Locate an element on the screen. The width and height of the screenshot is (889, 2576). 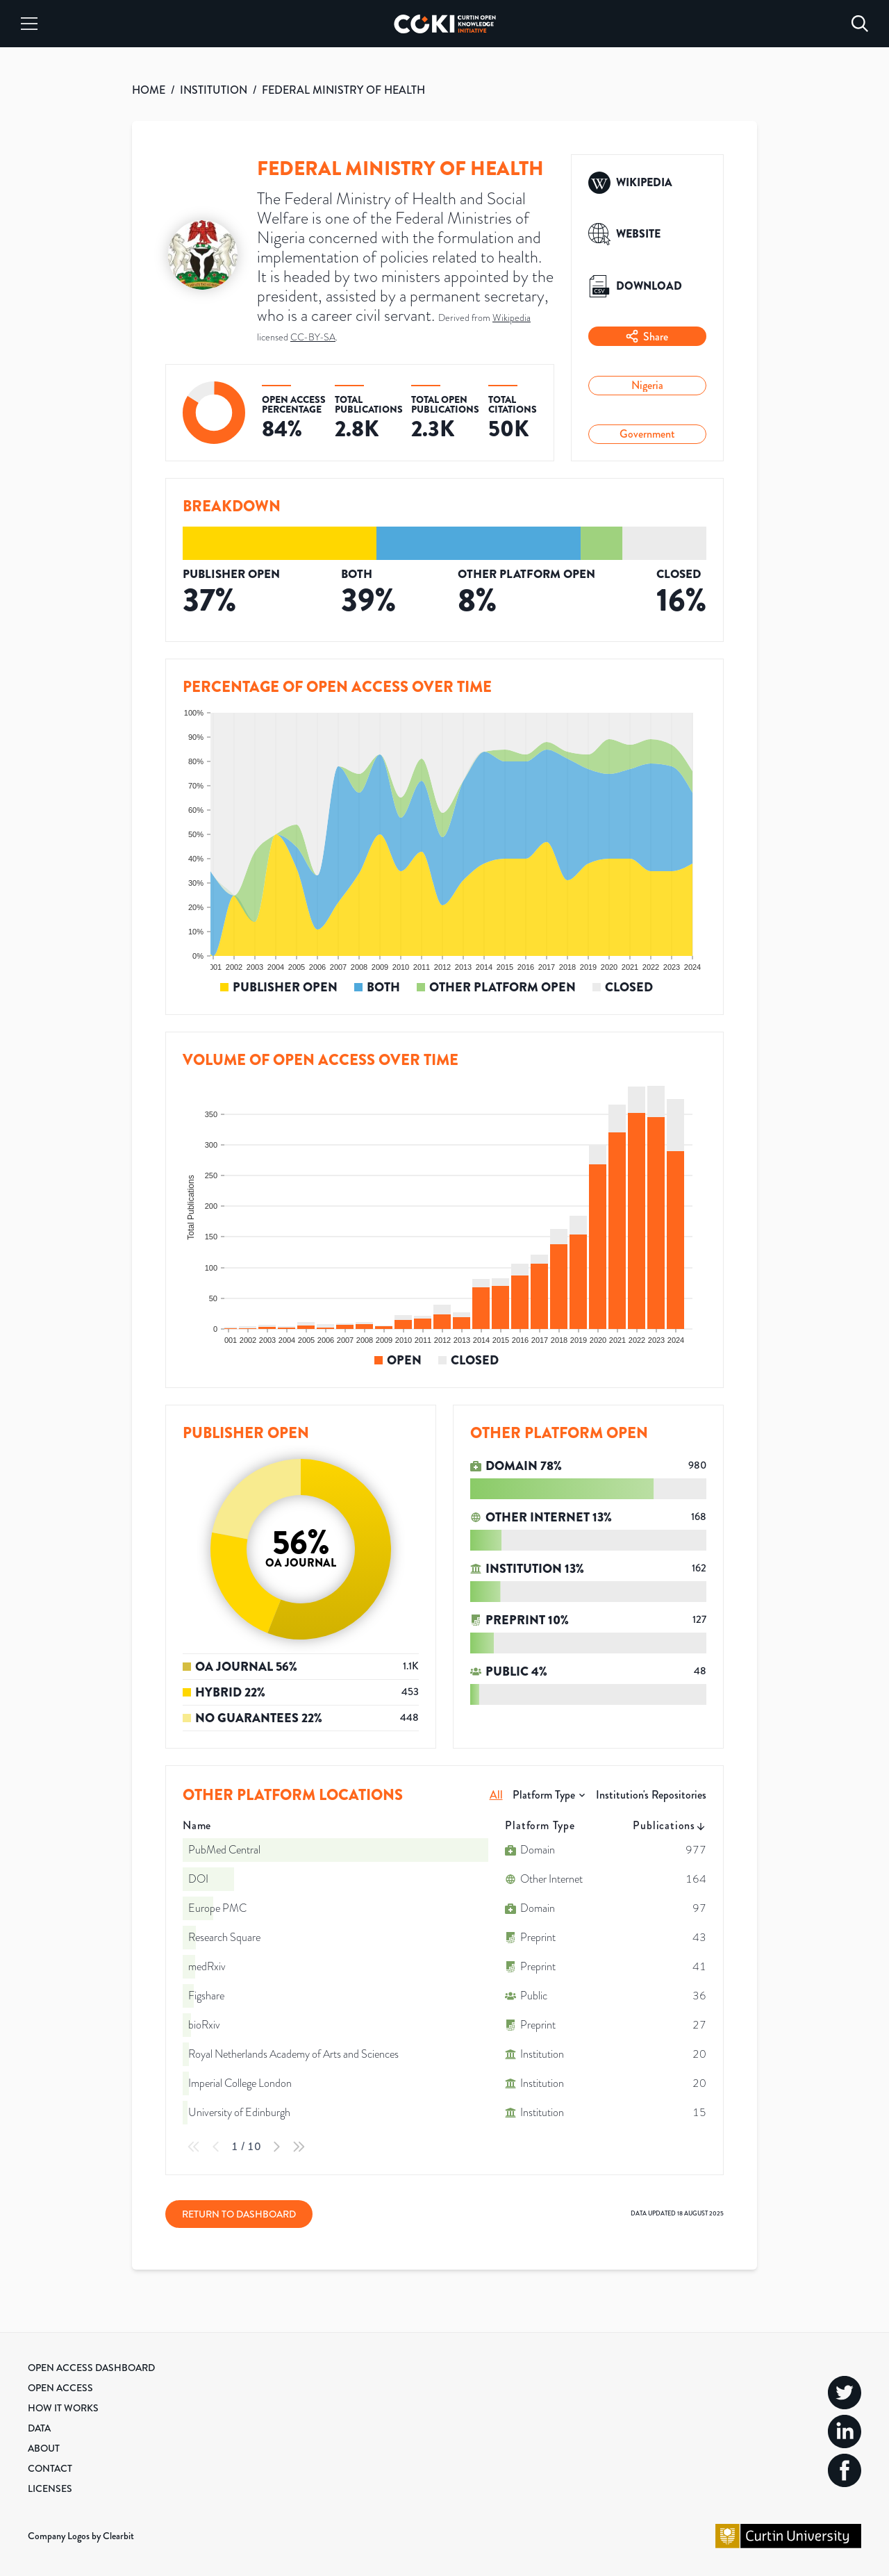
CC-BY-SA is located at coordinates (312, 337).